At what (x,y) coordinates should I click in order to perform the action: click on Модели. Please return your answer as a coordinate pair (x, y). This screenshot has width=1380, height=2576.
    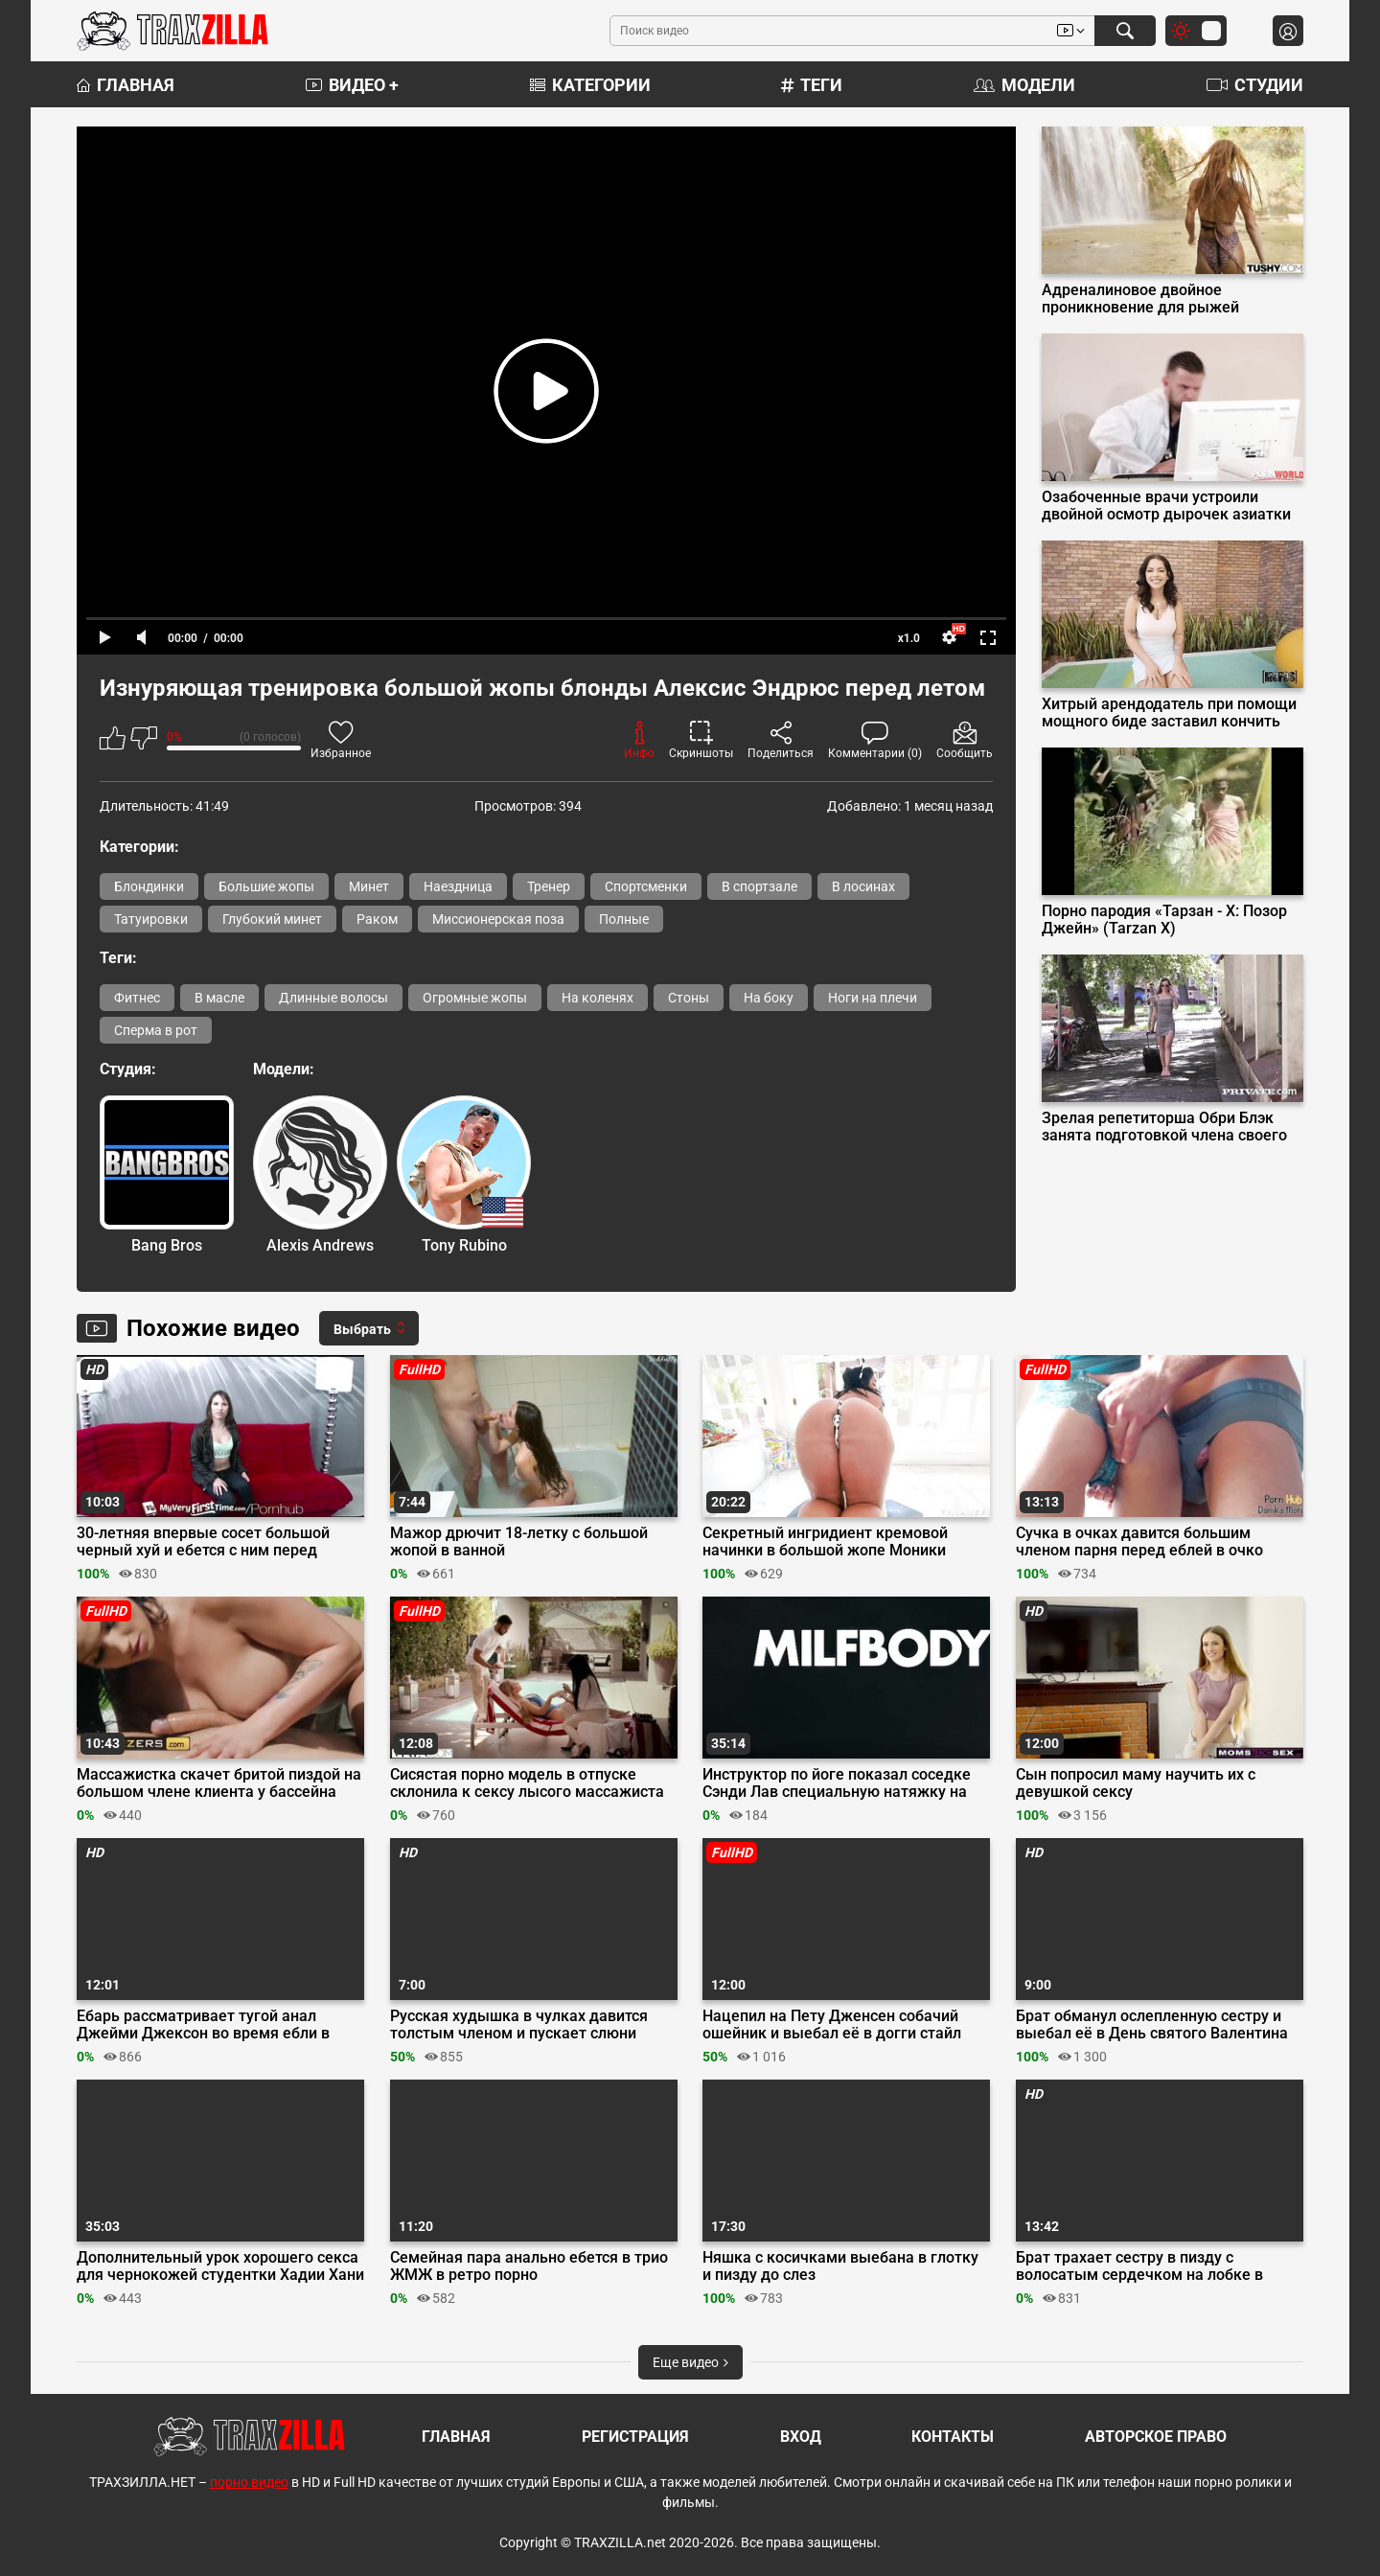
    Looking at the image, I should click on (1024, 85).